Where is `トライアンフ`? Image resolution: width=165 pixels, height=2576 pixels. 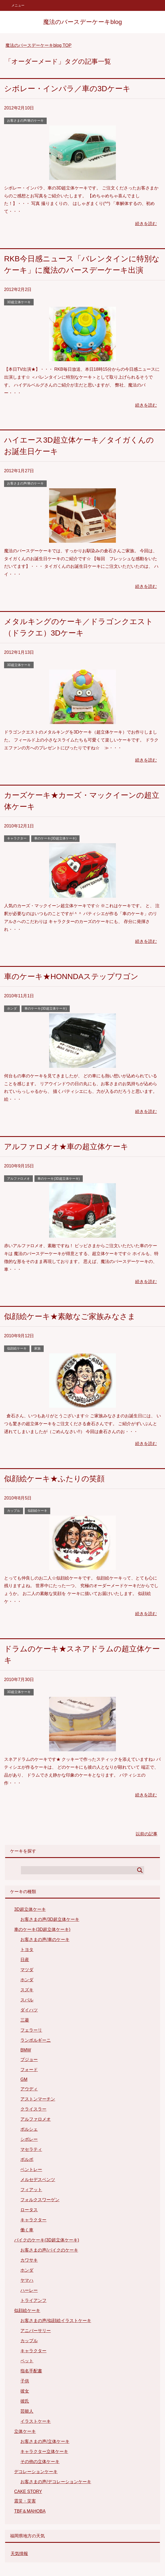 トライアンフ is located at coordinates (33, 2300).